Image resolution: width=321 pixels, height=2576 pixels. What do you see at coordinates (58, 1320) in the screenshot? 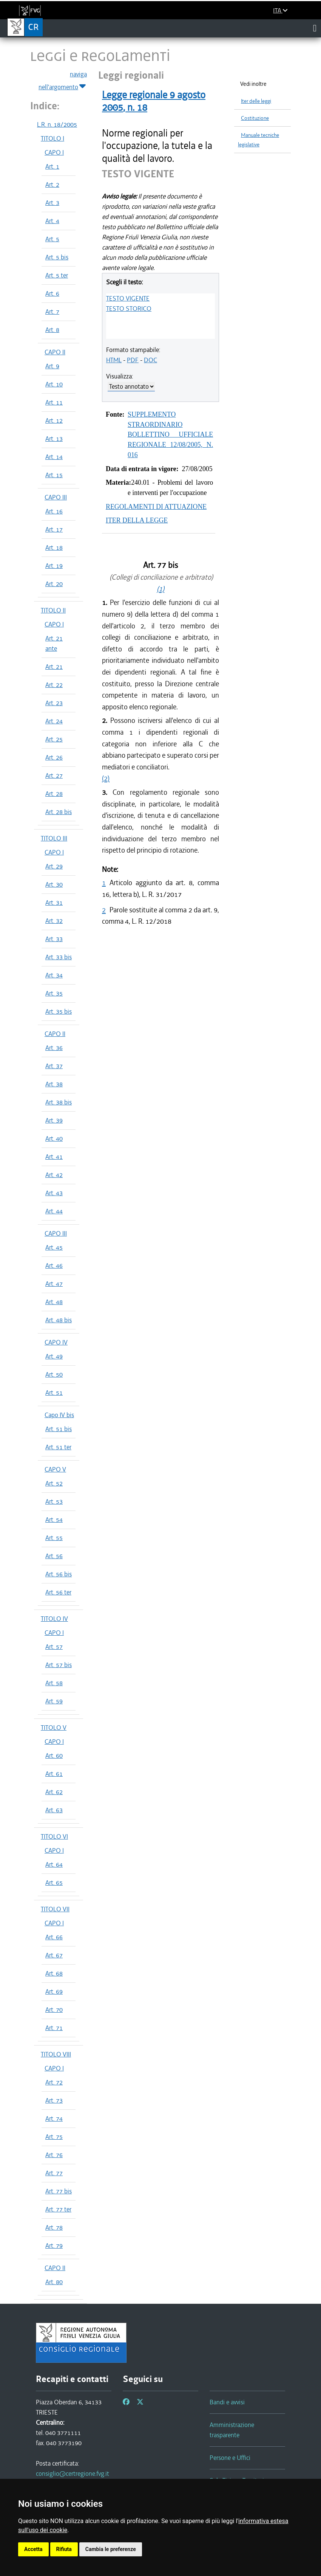
I see `Art. 48 bis` at bounding box center [58, 1320].